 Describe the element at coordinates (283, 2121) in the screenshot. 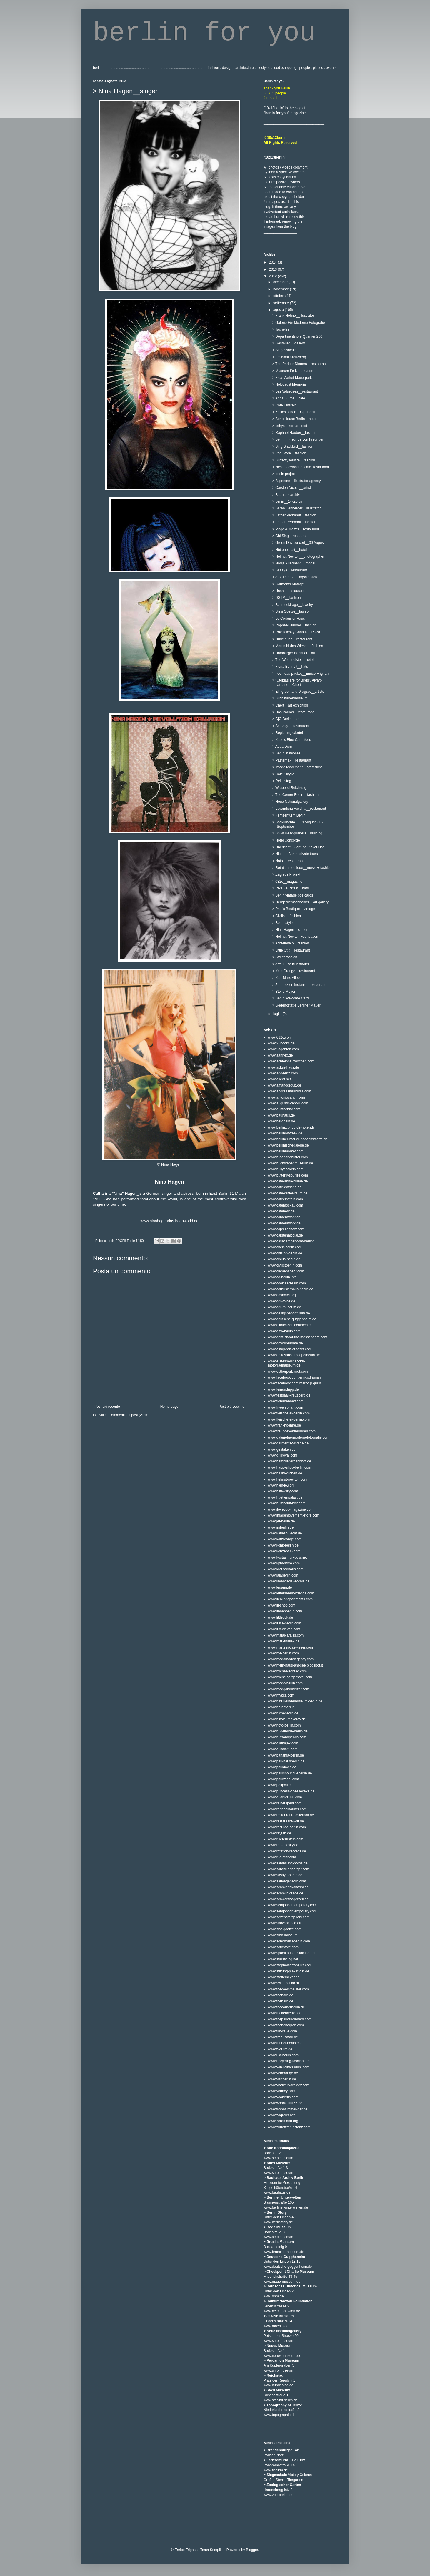

I see `www.zoramann.org` at that location.